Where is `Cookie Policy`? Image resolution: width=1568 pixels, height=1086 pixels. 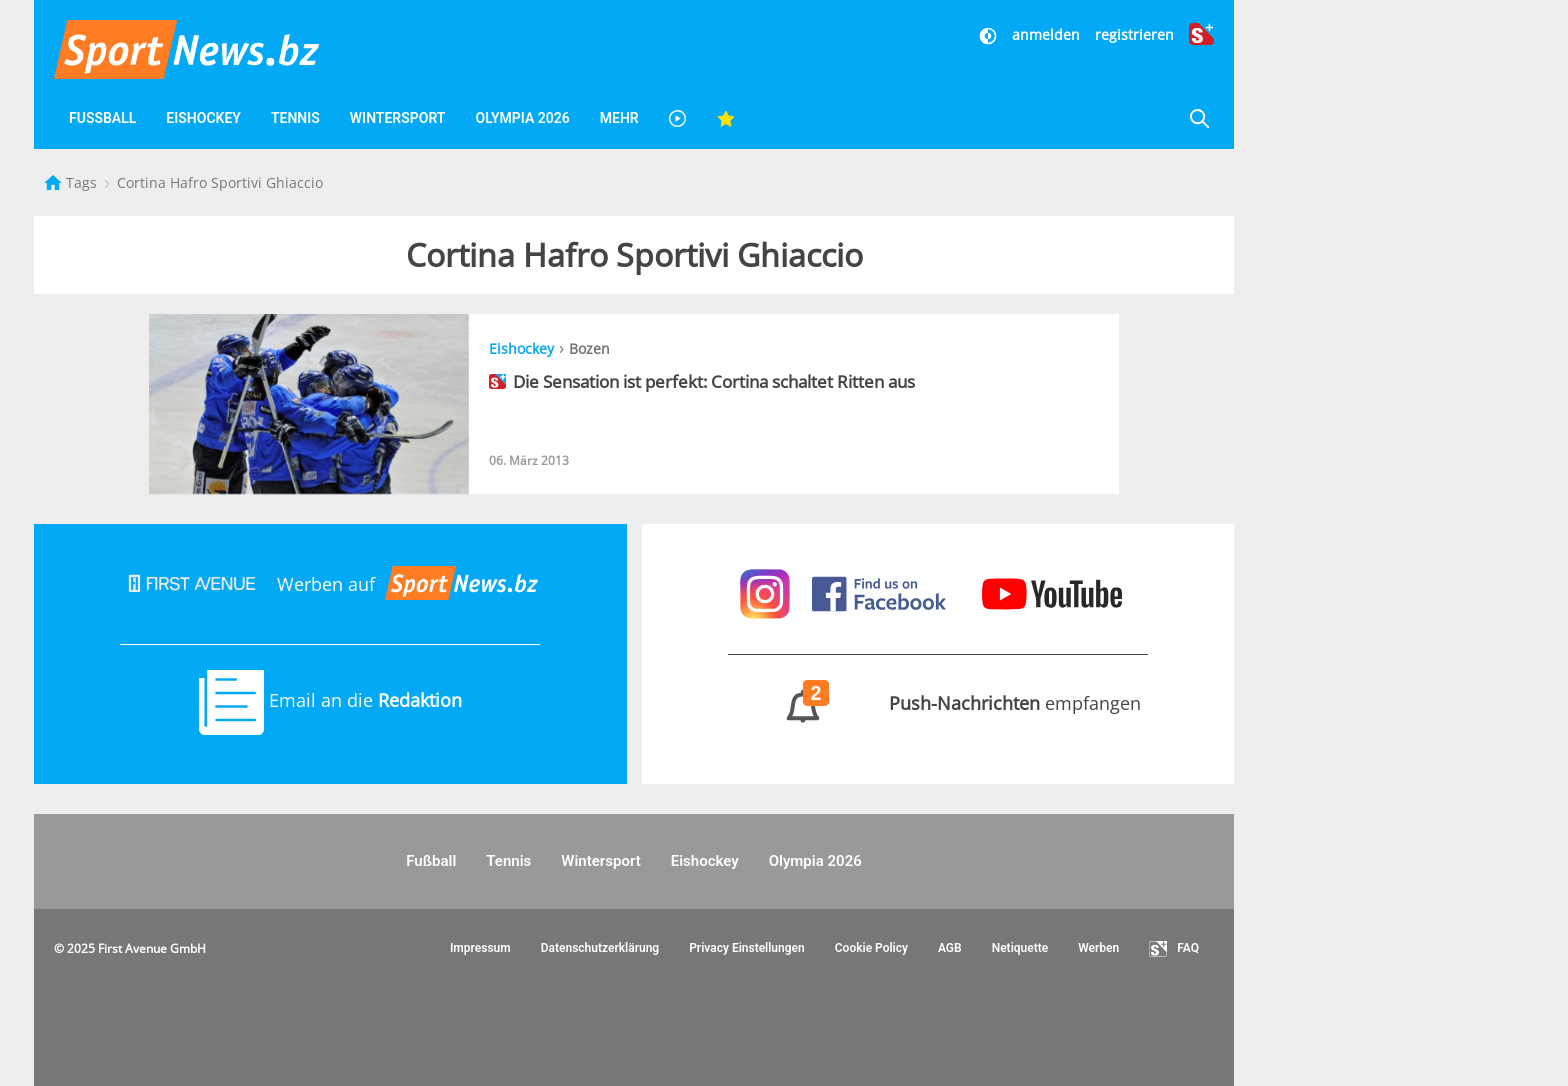 Cookie Policy is located at coordinates (871, 948).